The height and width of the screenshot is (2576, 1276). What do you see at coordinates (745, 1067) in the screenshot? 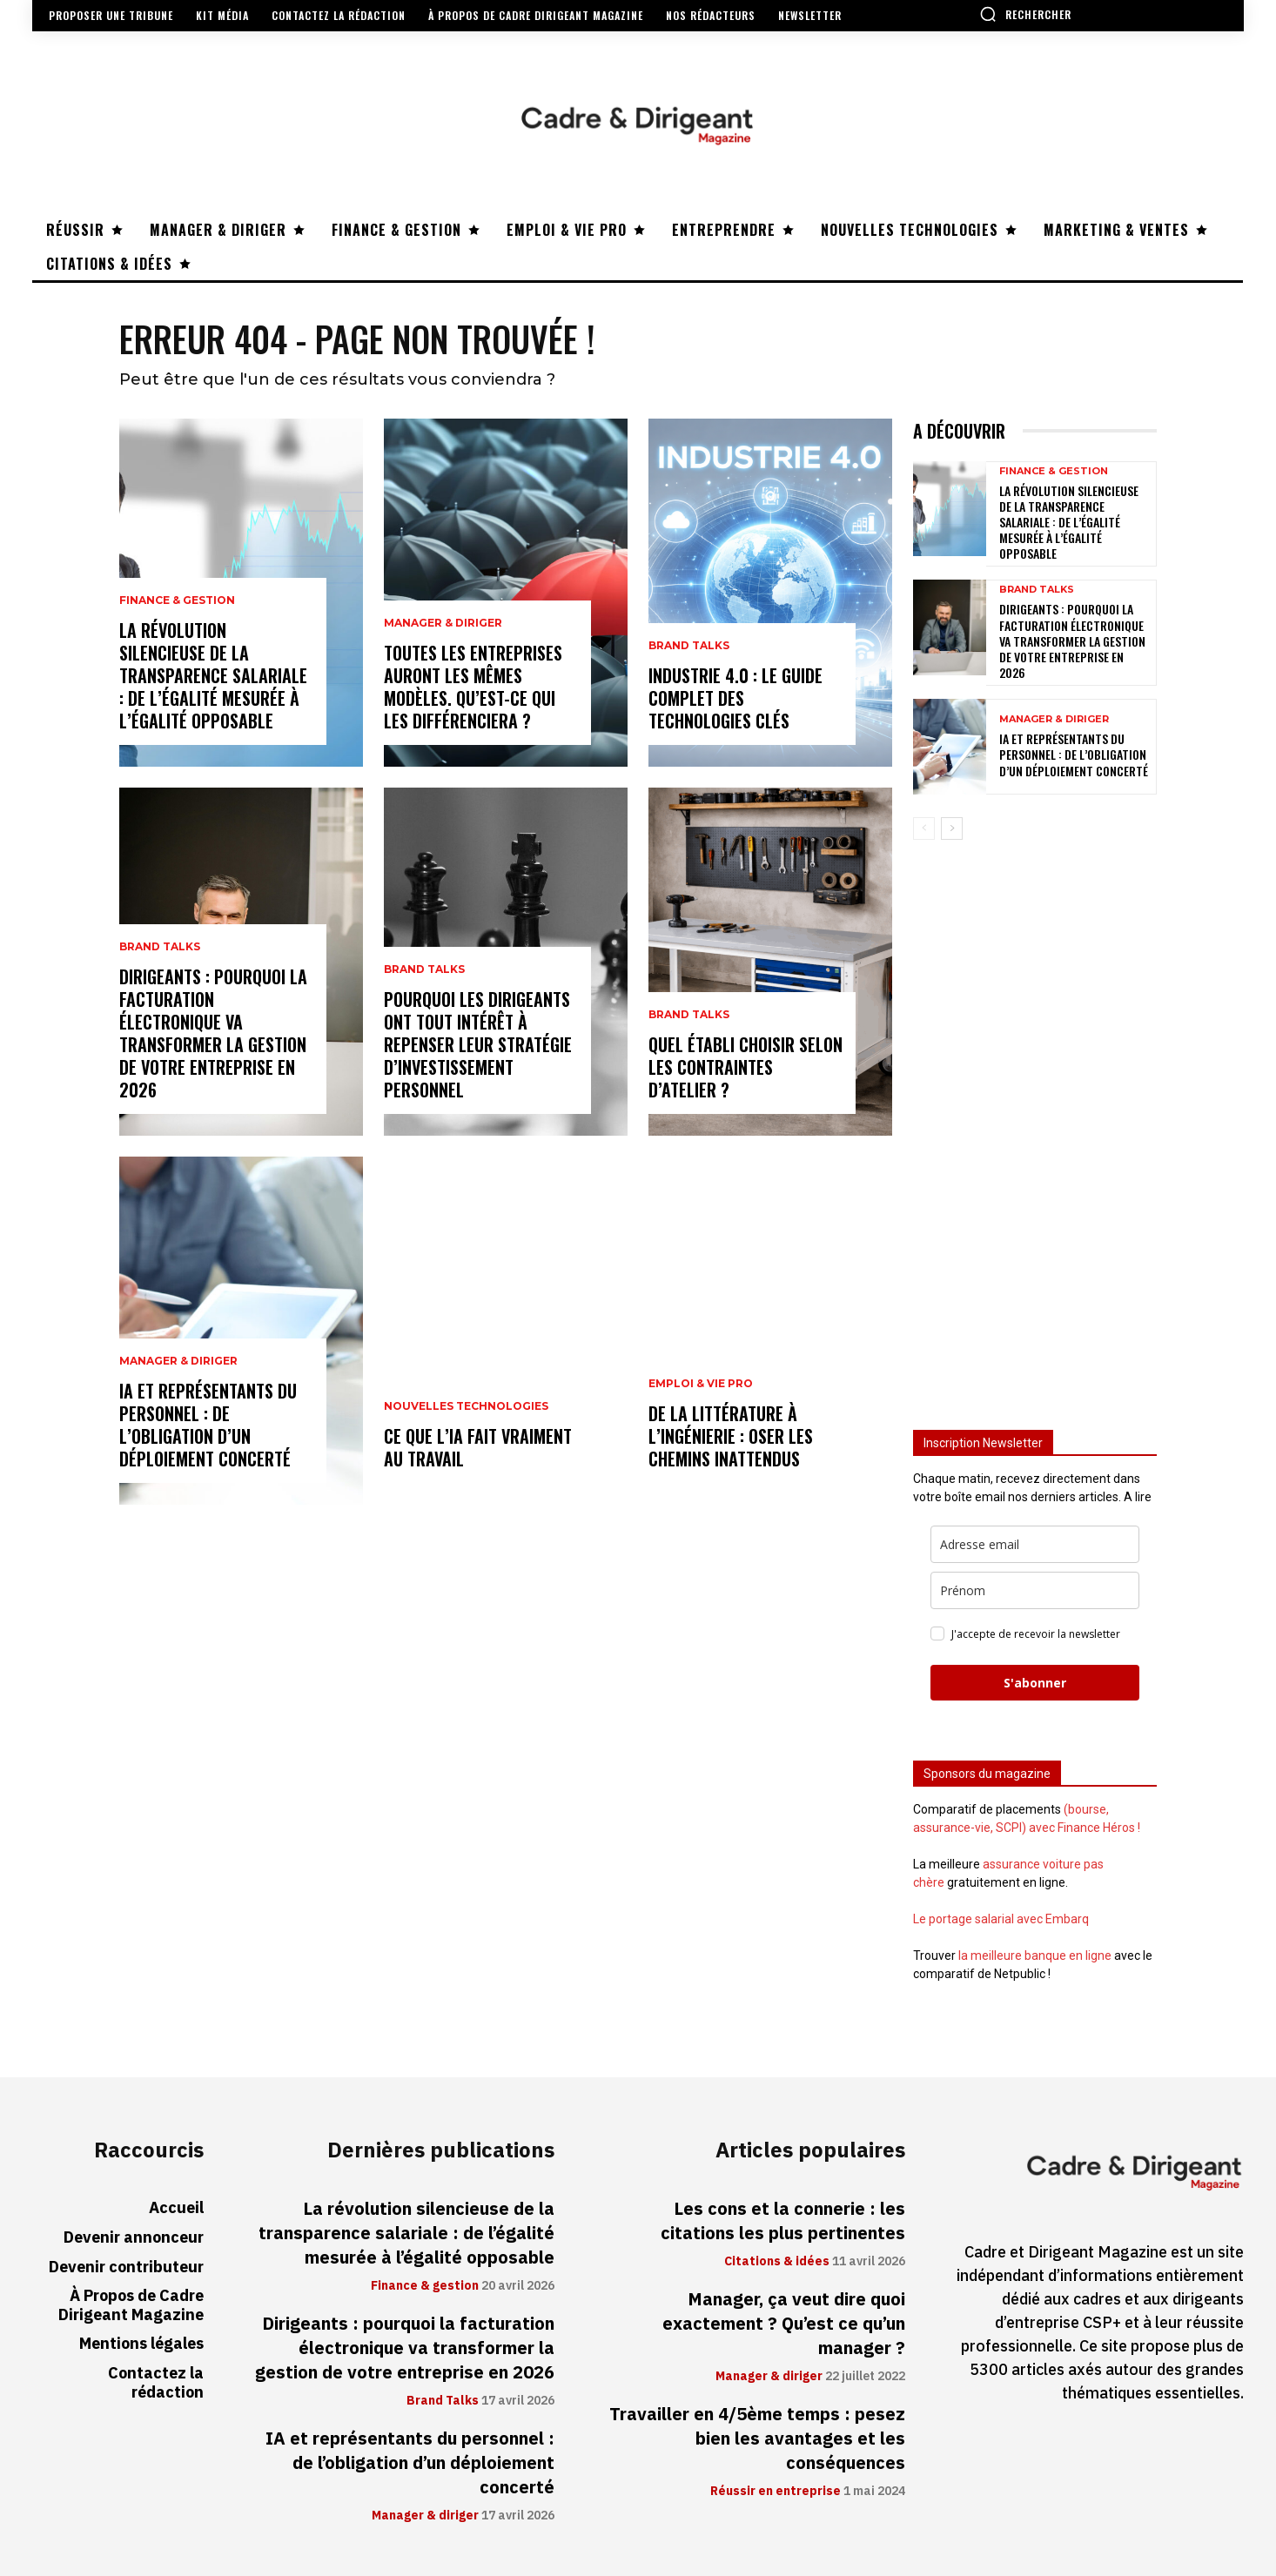
I see `Quel établi choisir selon les contraintes d’atelier ?` at bounding box center [745, 1067].